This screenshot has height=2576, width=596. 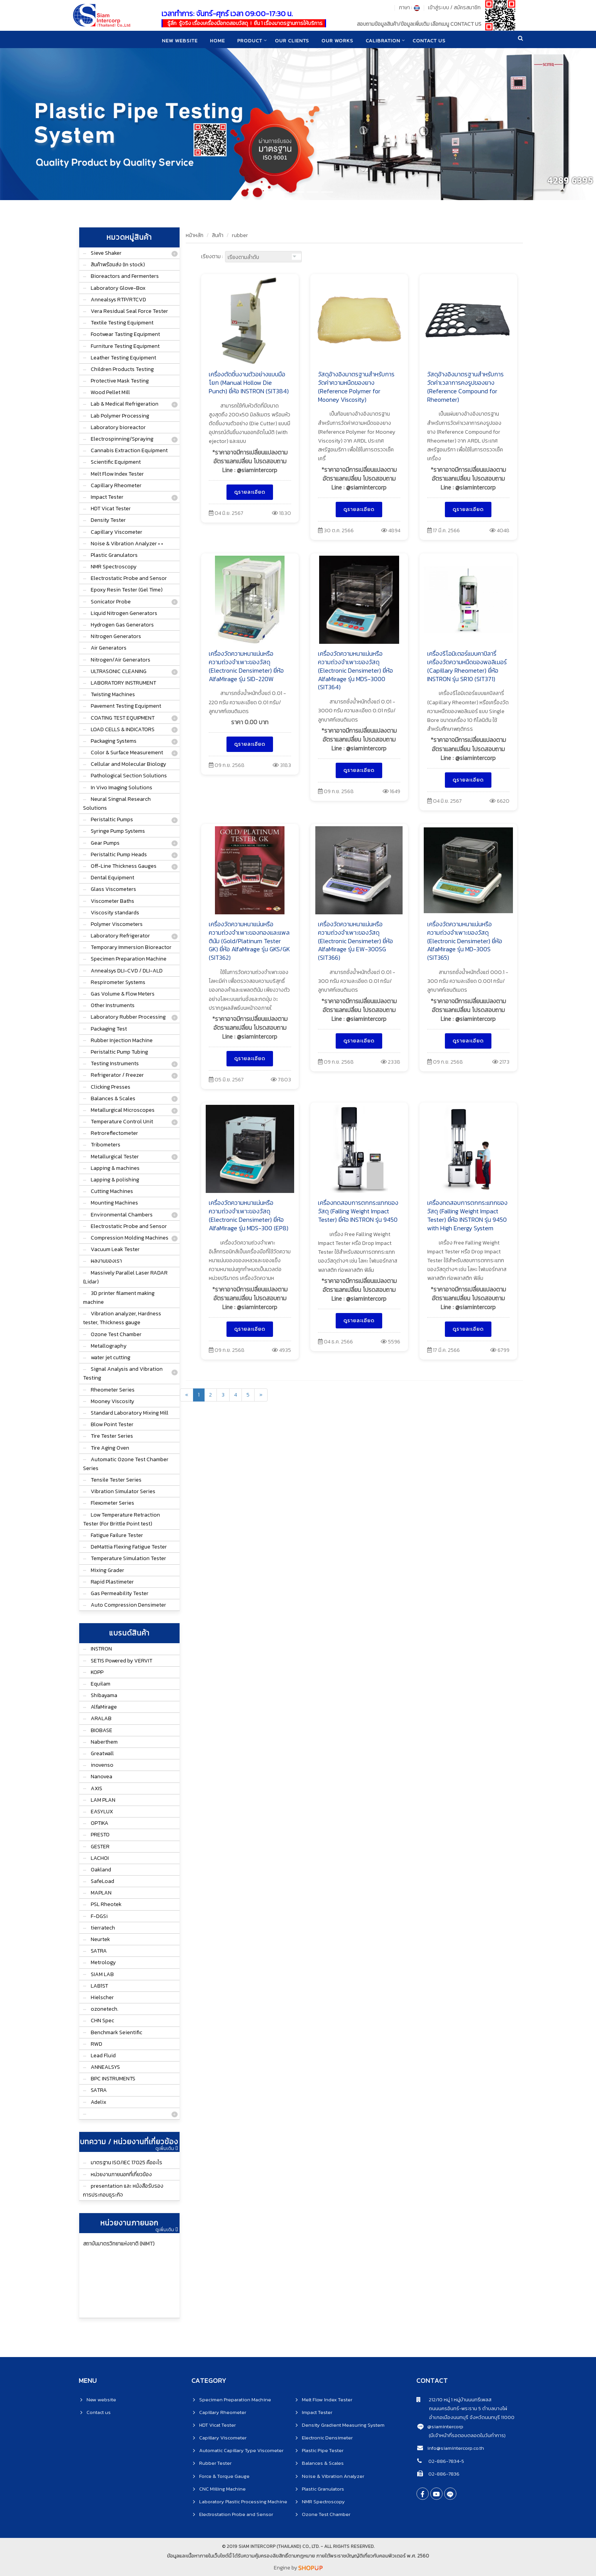 I want to click on BPC INSTRUMENTS, so click(x=113, y=2079).